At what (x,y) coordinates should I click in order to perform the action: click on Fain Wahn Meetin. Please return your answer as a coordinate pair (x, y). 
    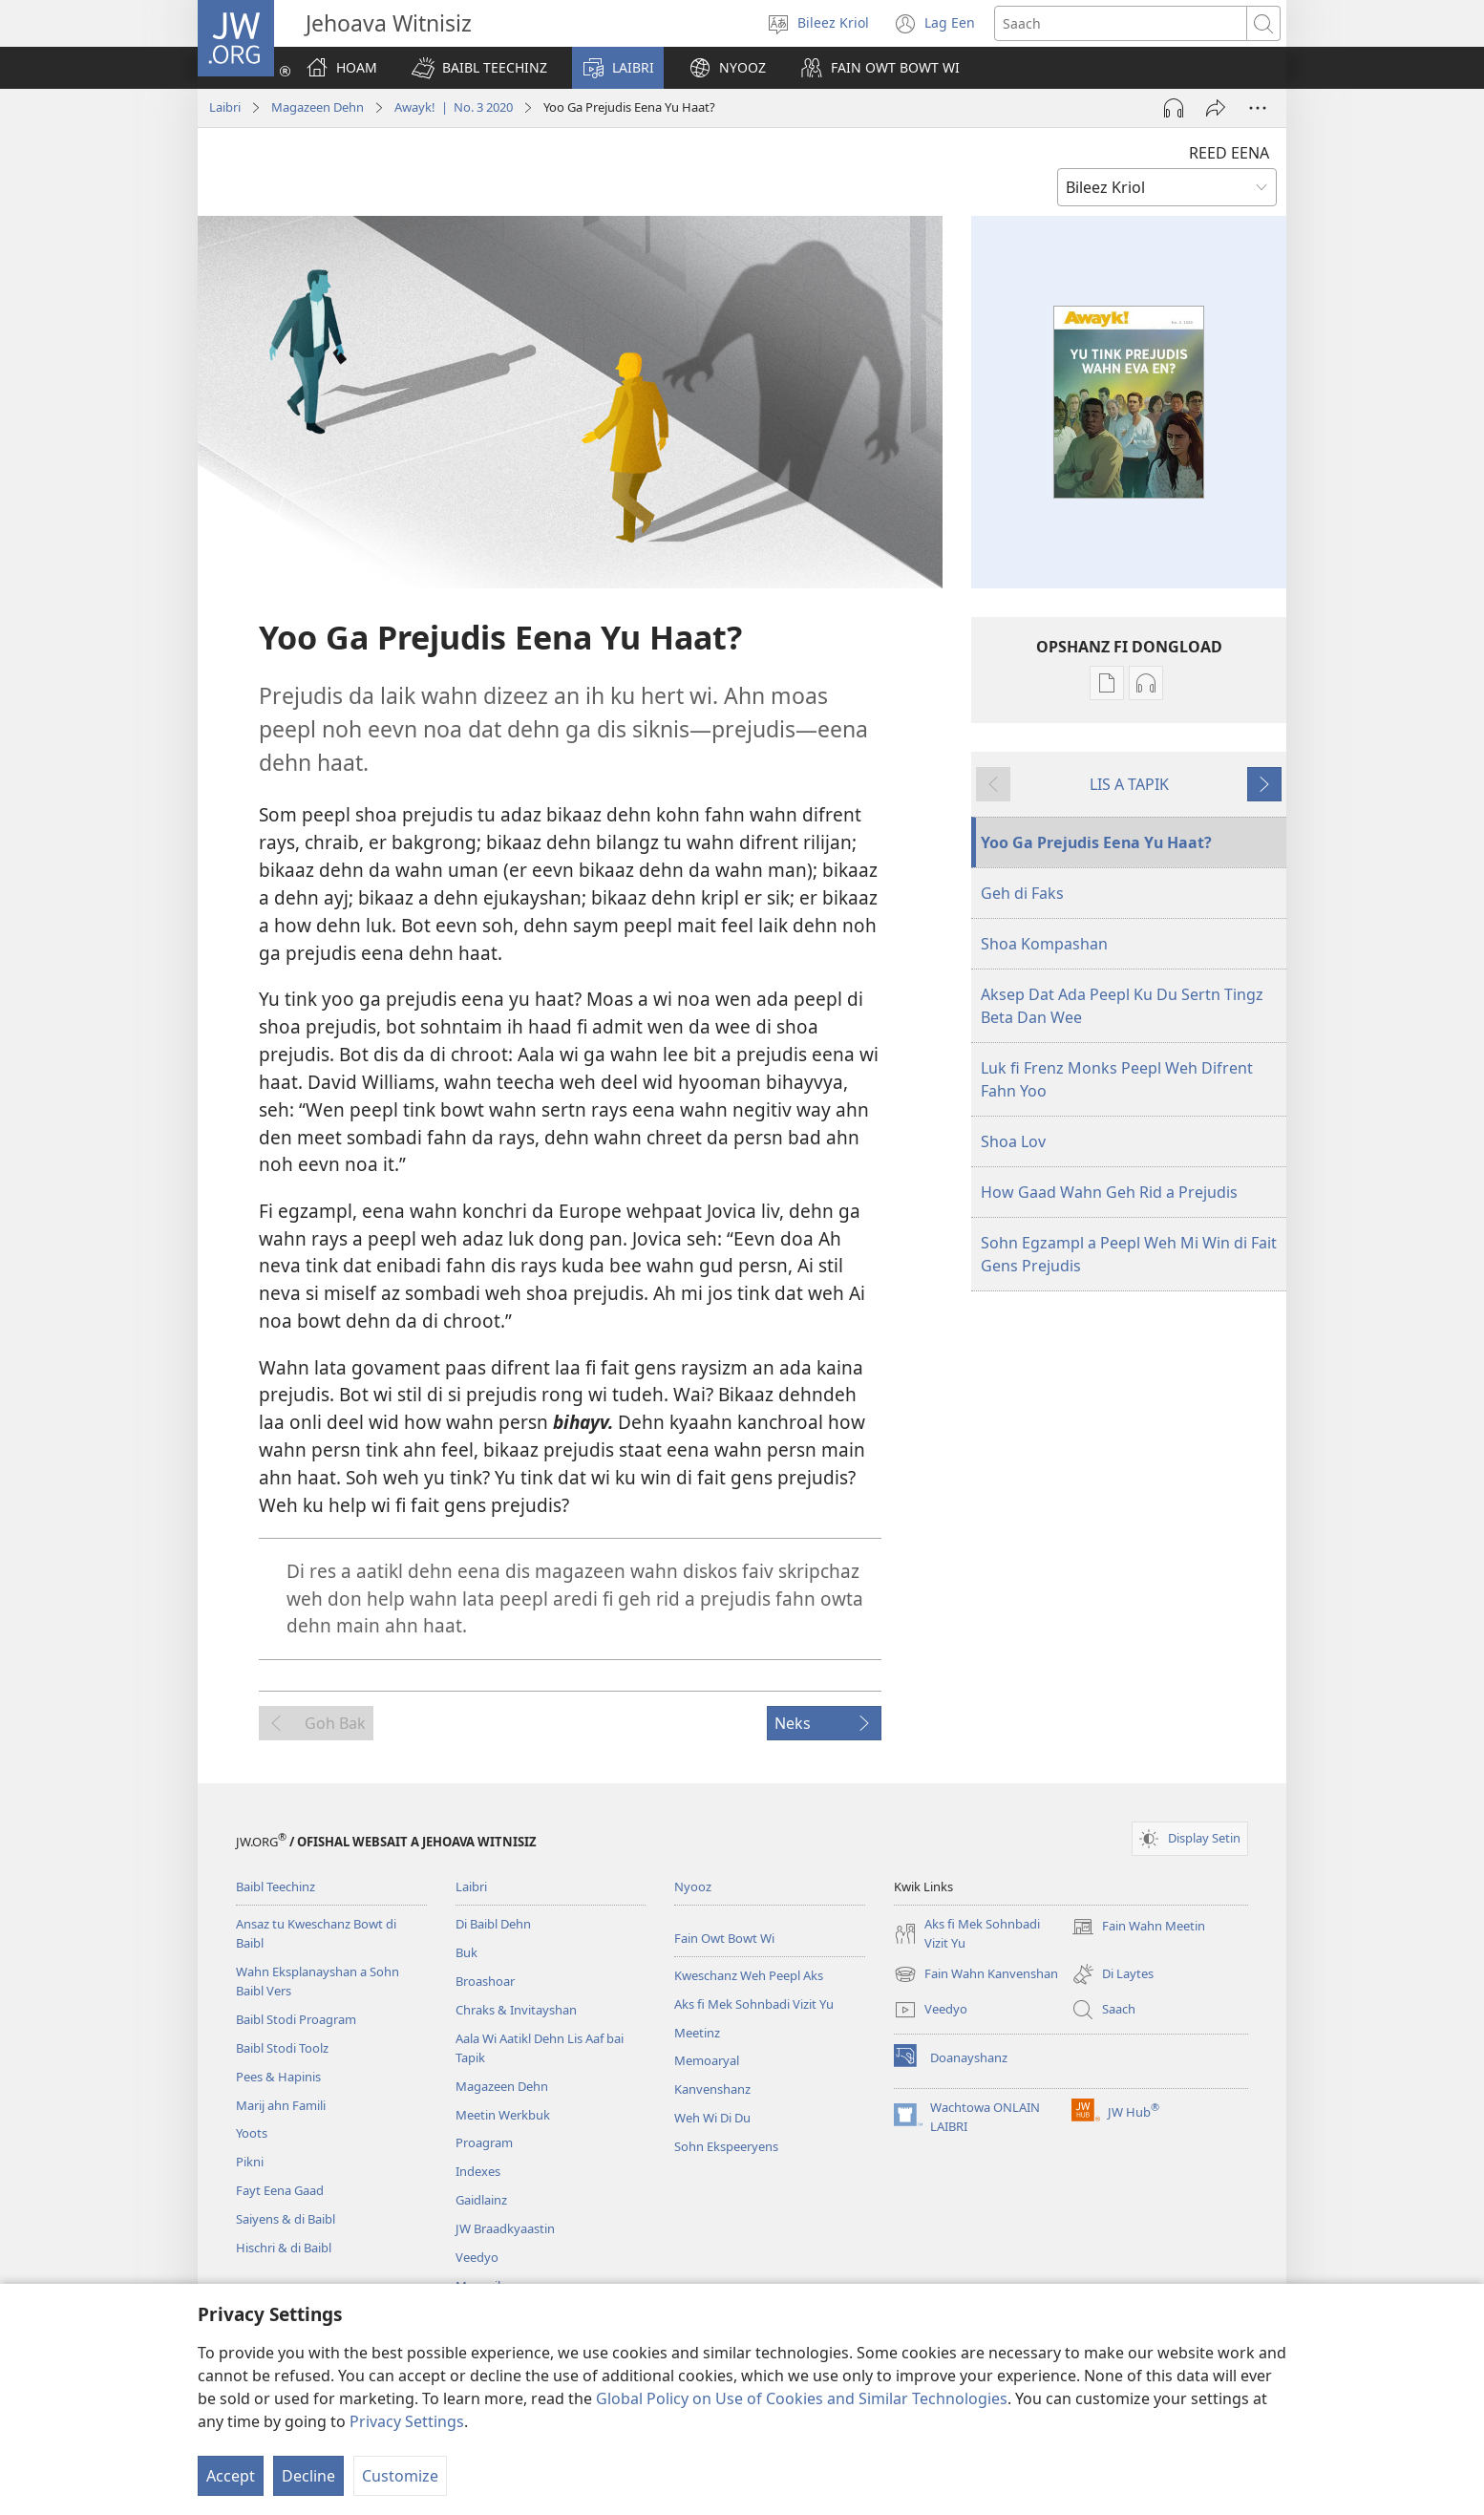
    Looking at the image, I should click on (1138, 1926).